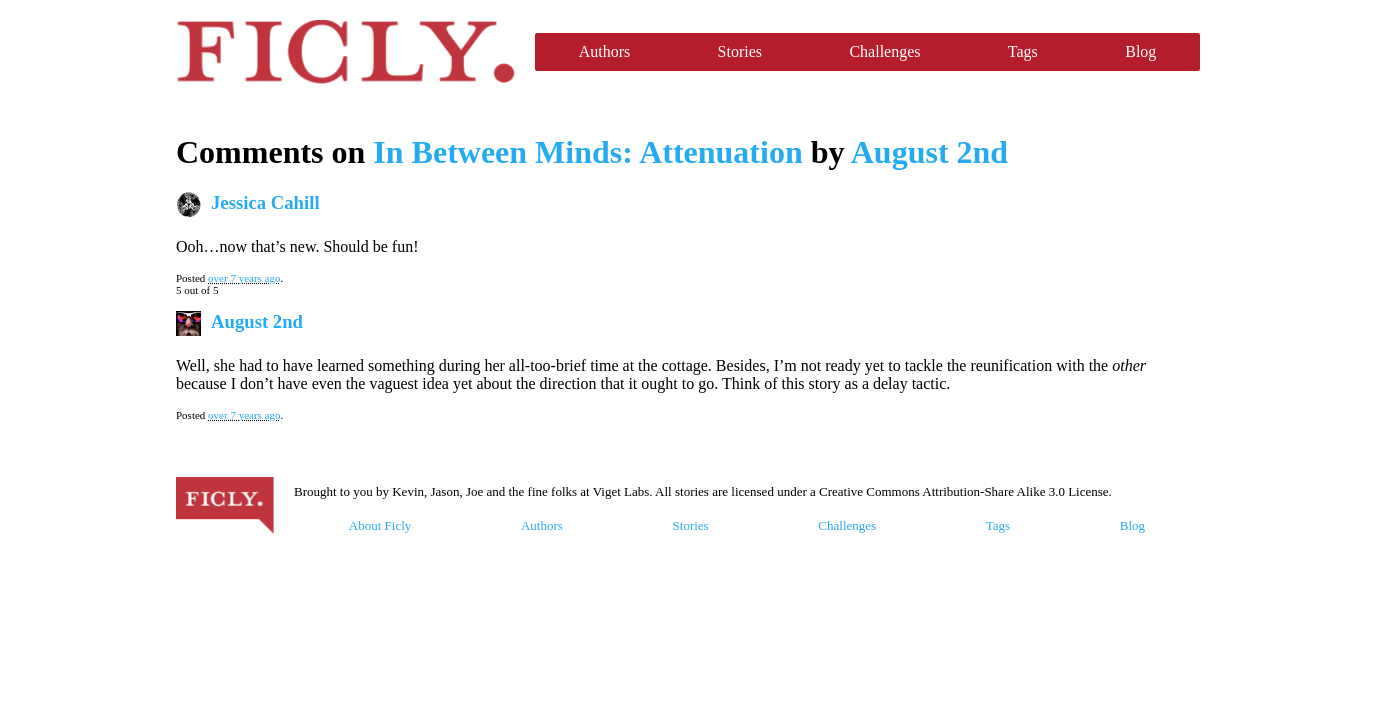  Describe the element at coordinates (244, 278) in the screenshot. I see `over 7 years ago` at that location.